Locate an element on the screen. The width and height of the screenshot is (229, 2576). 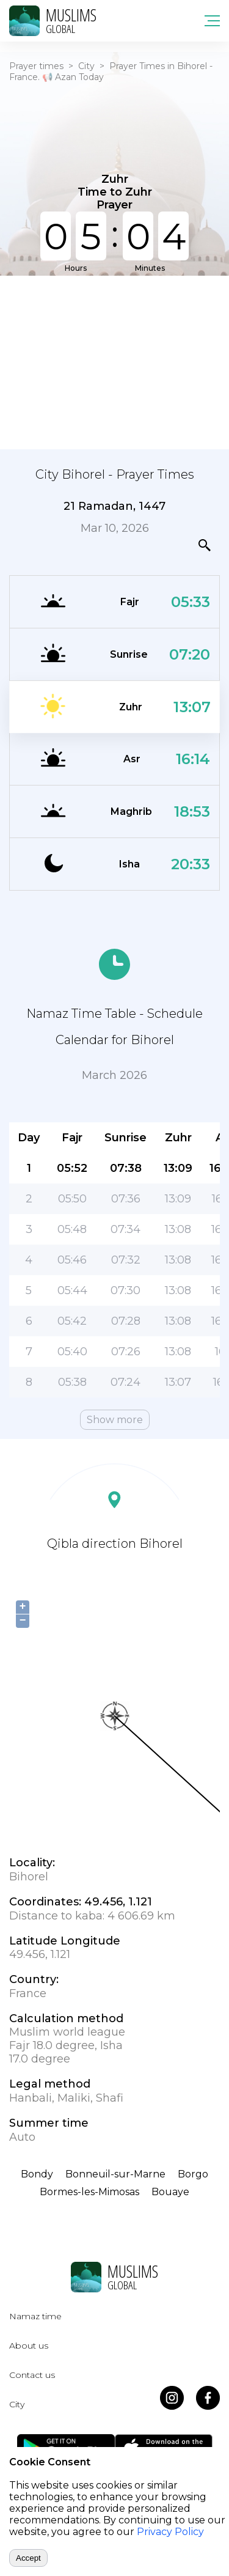
Borgo is located at coordinates (193, 2174).